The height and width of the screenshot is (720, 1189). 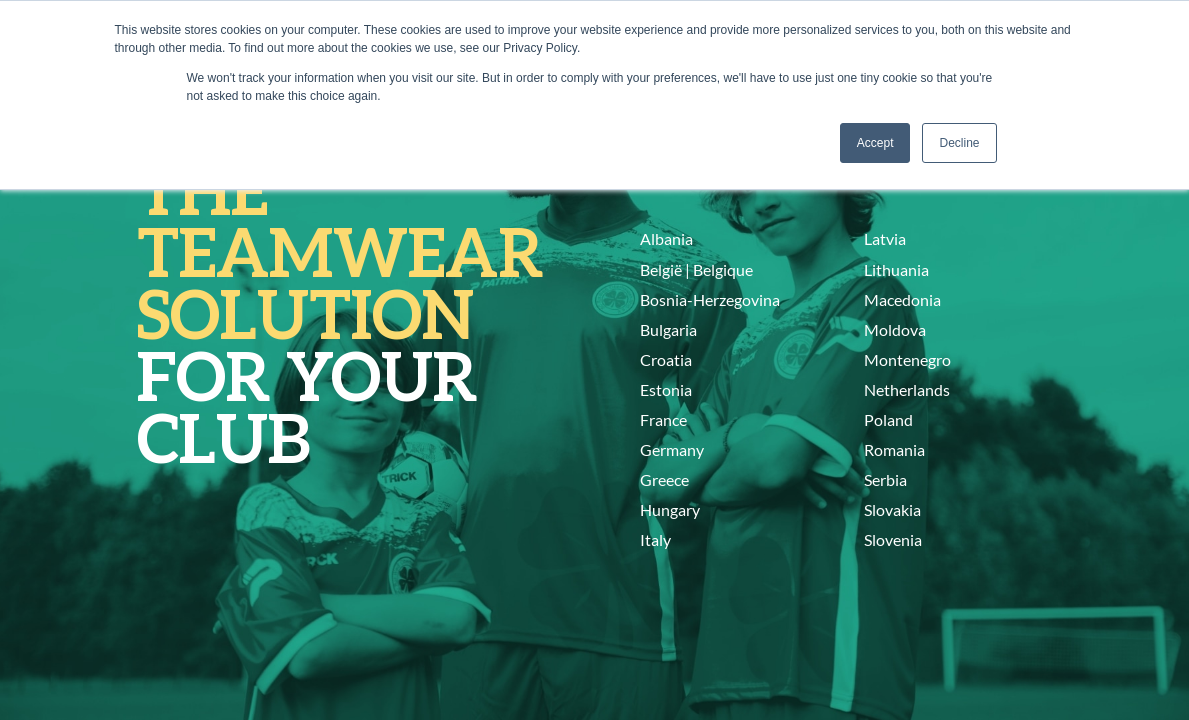 What do you see at coordinates (663, 419) in the screenshot?
I see `France` at bounding box center [663, 419].